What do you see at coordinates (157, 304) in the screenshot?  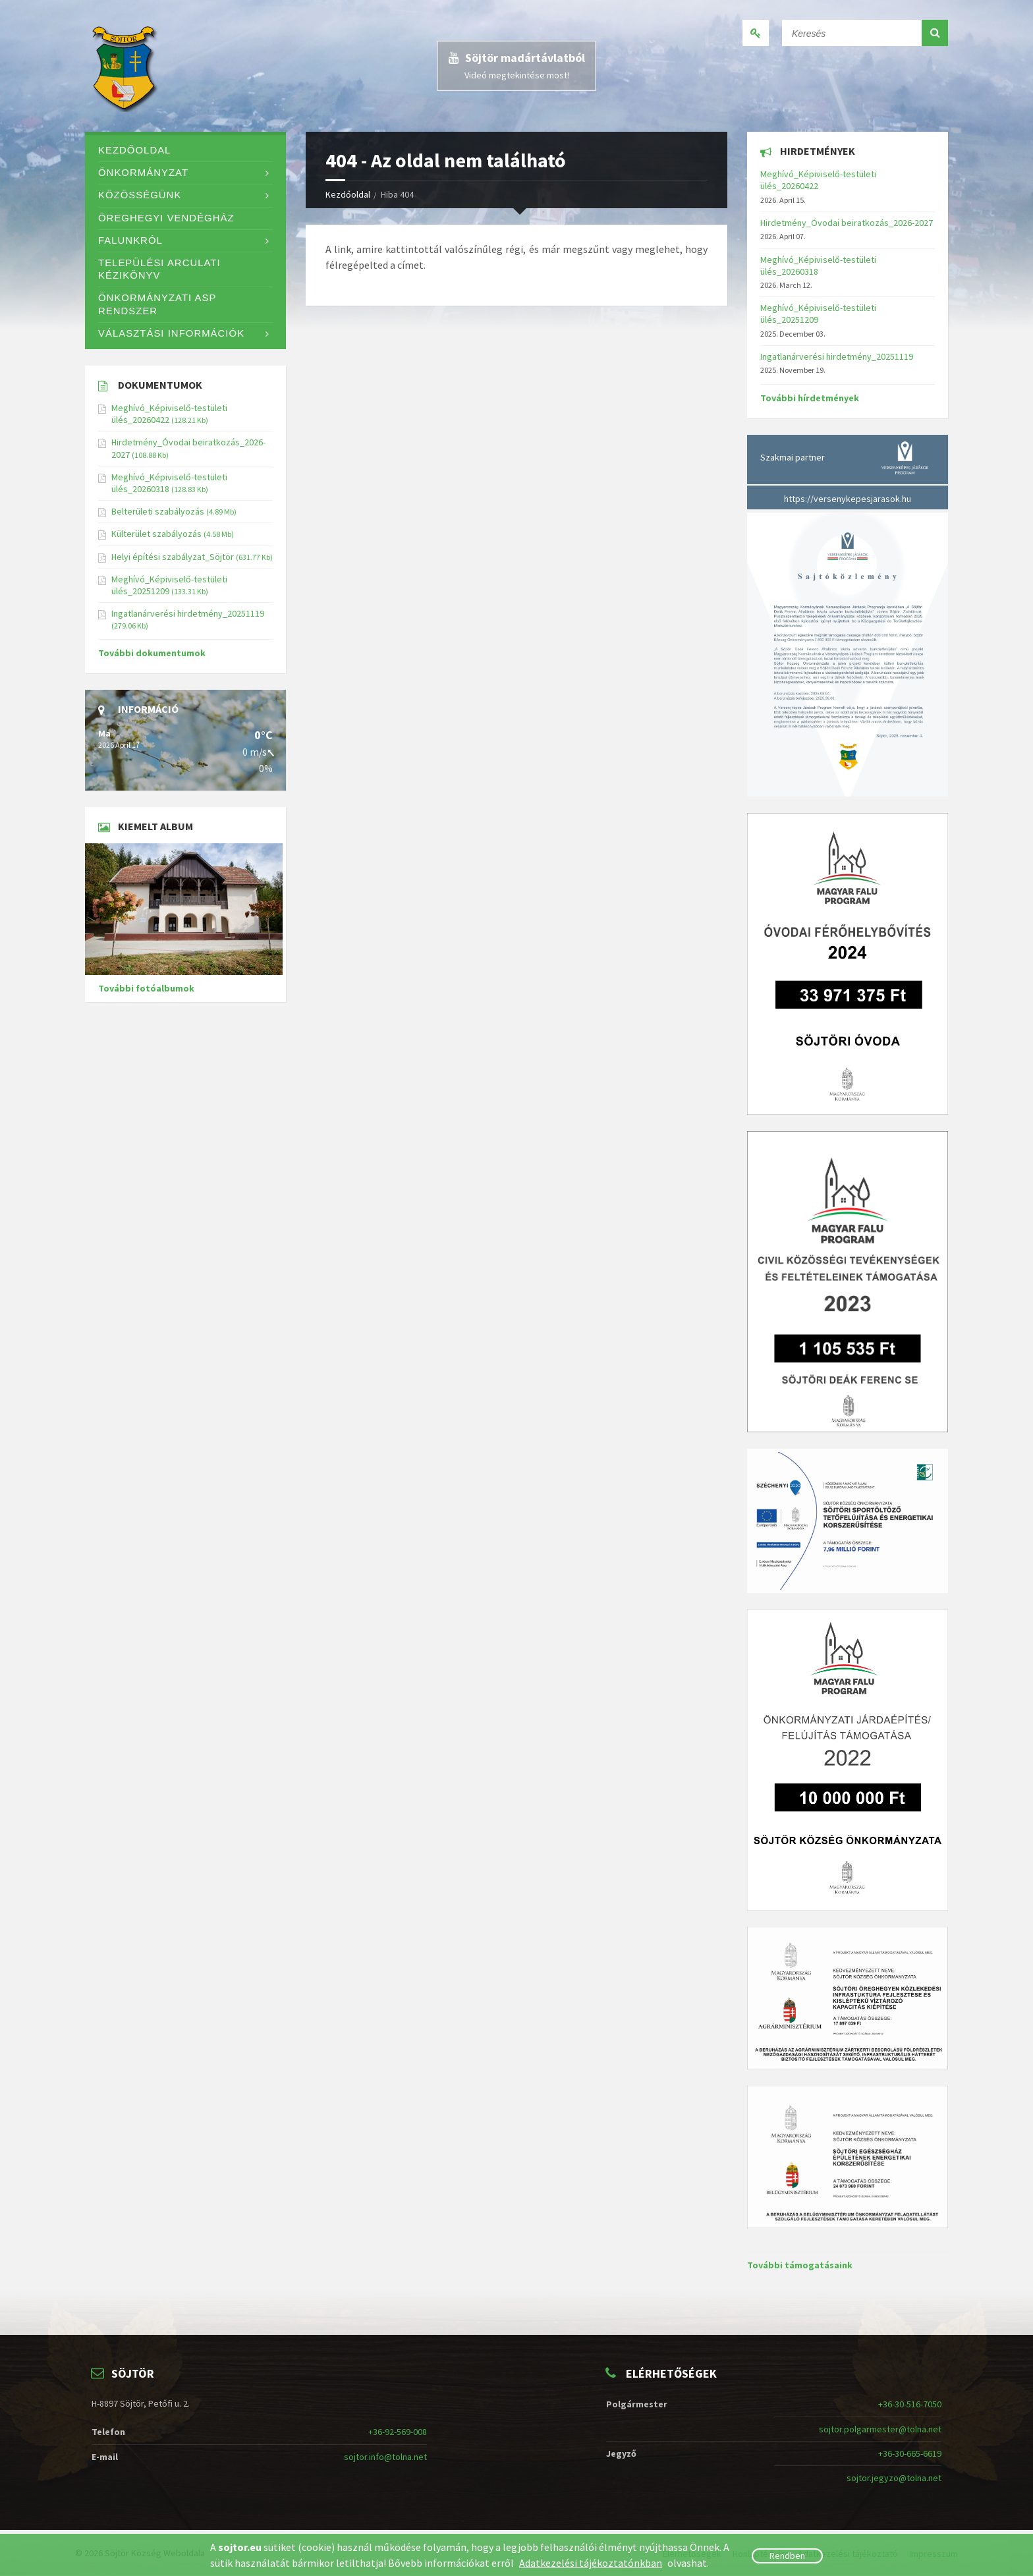 I see `Önkormányzati ASP rendszer` at bounding box center [157, 304].